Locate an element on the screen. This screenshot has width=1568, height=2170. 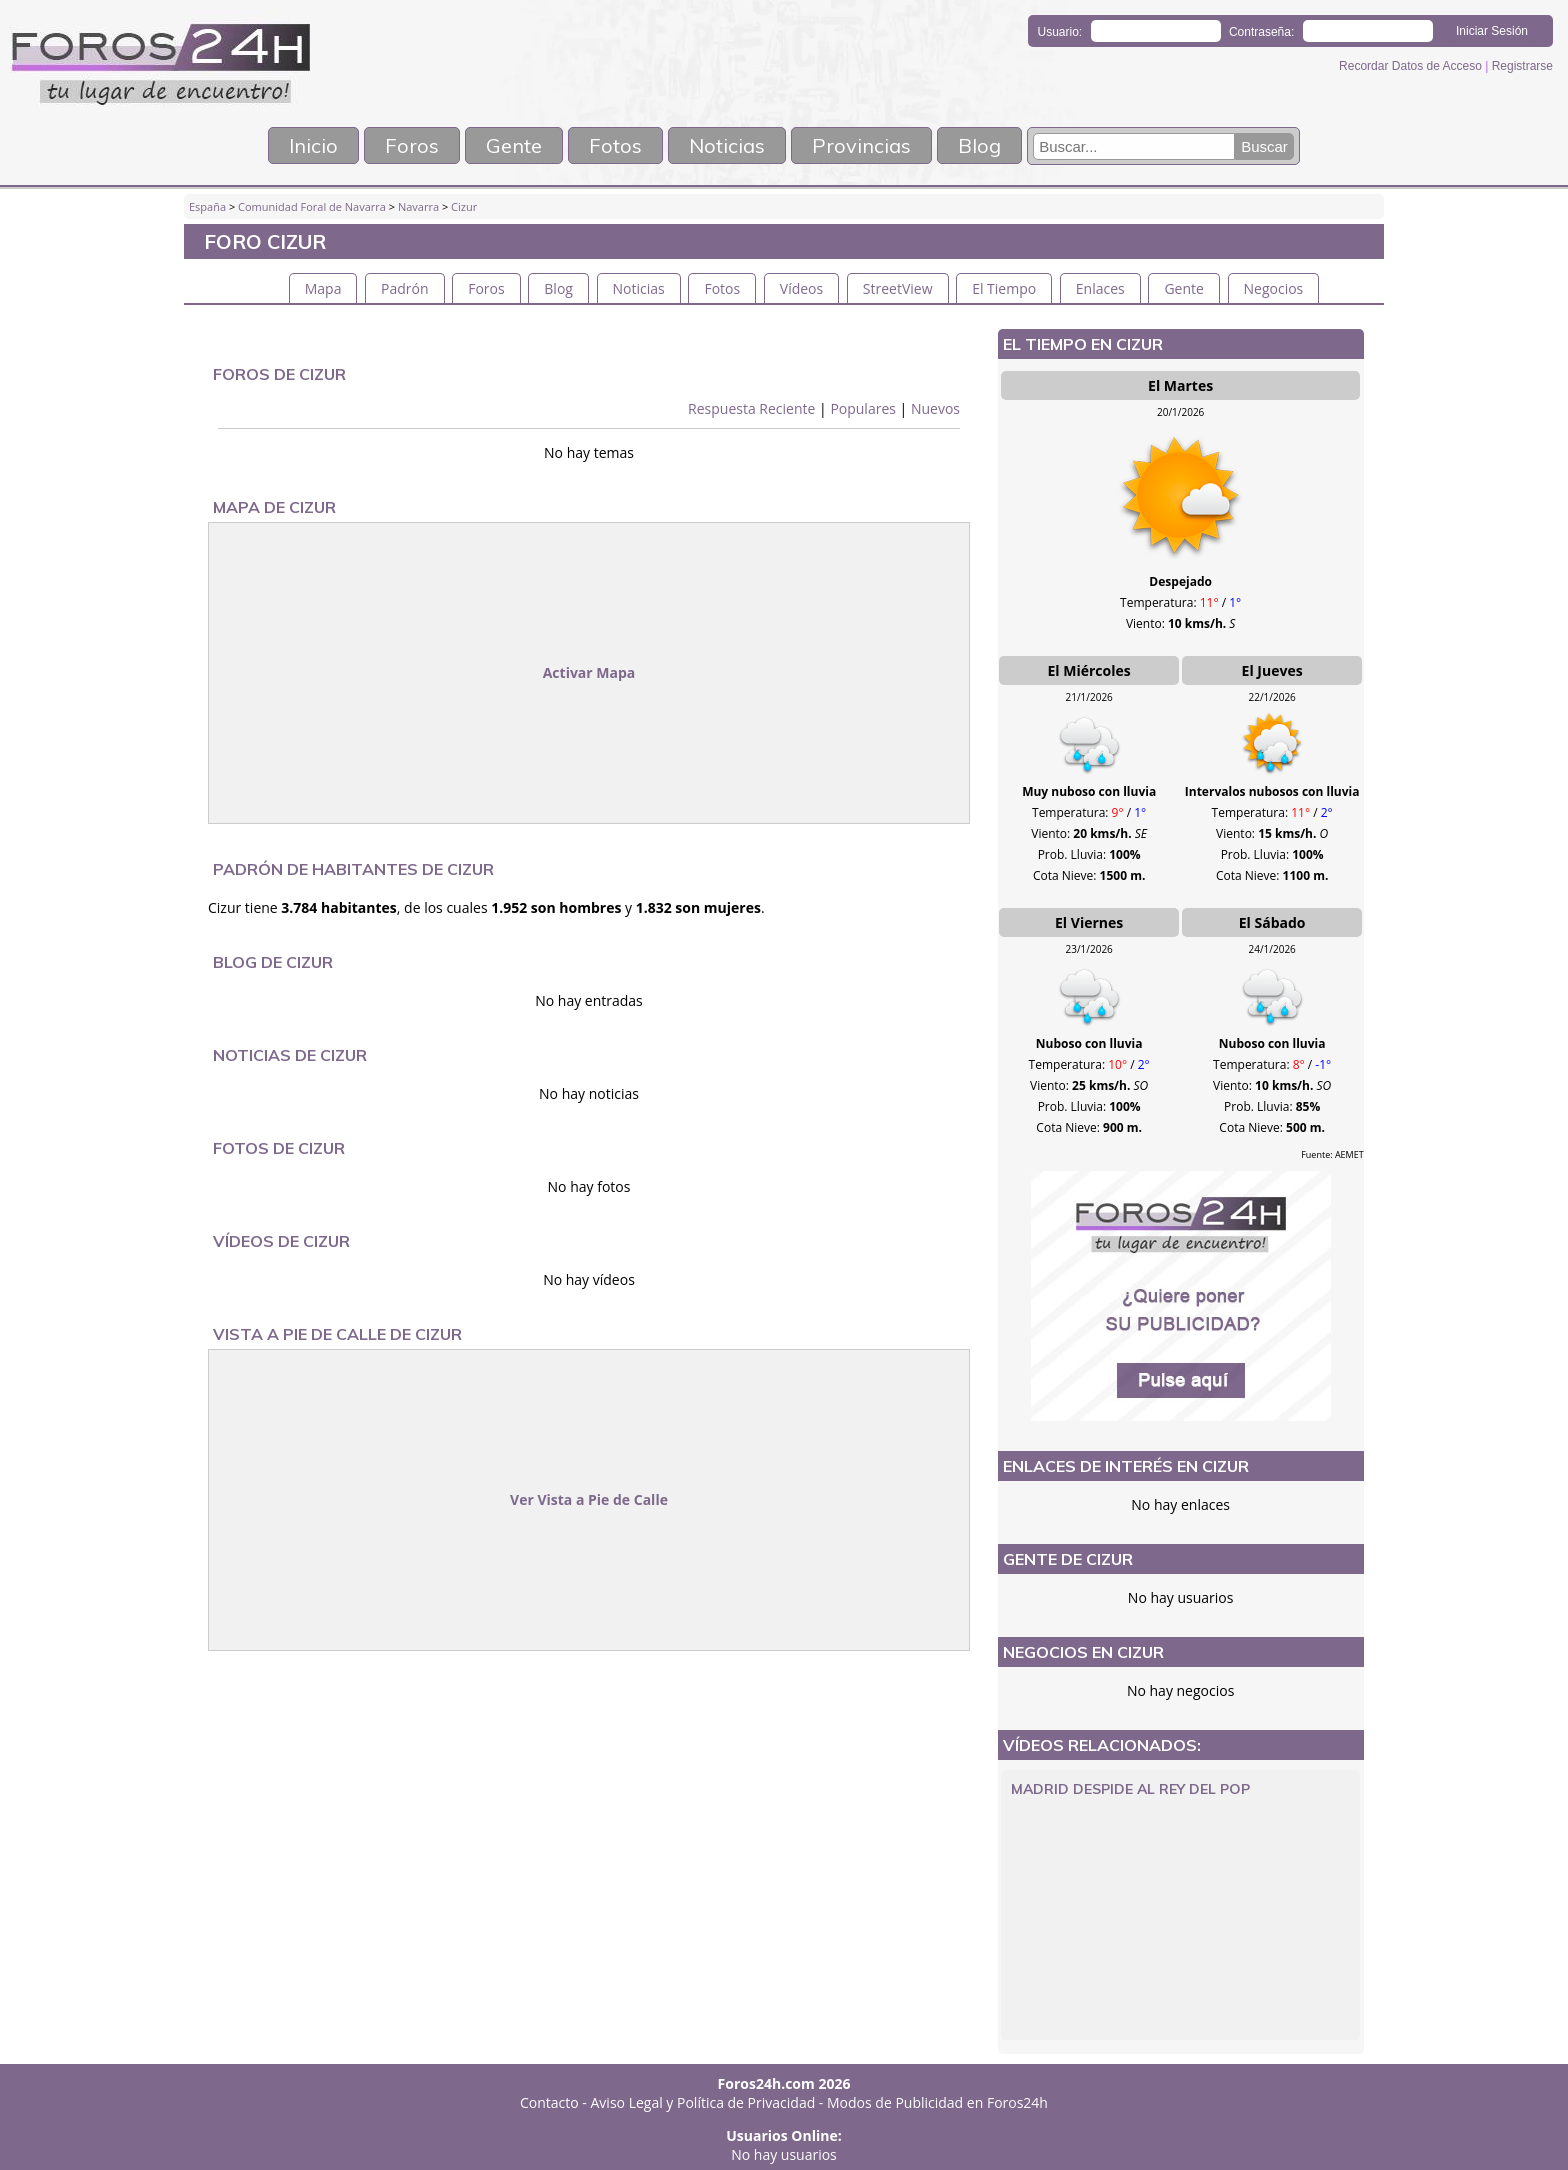
Modos de Publicidad en Foros24h is located at coordinates (937, 2102).